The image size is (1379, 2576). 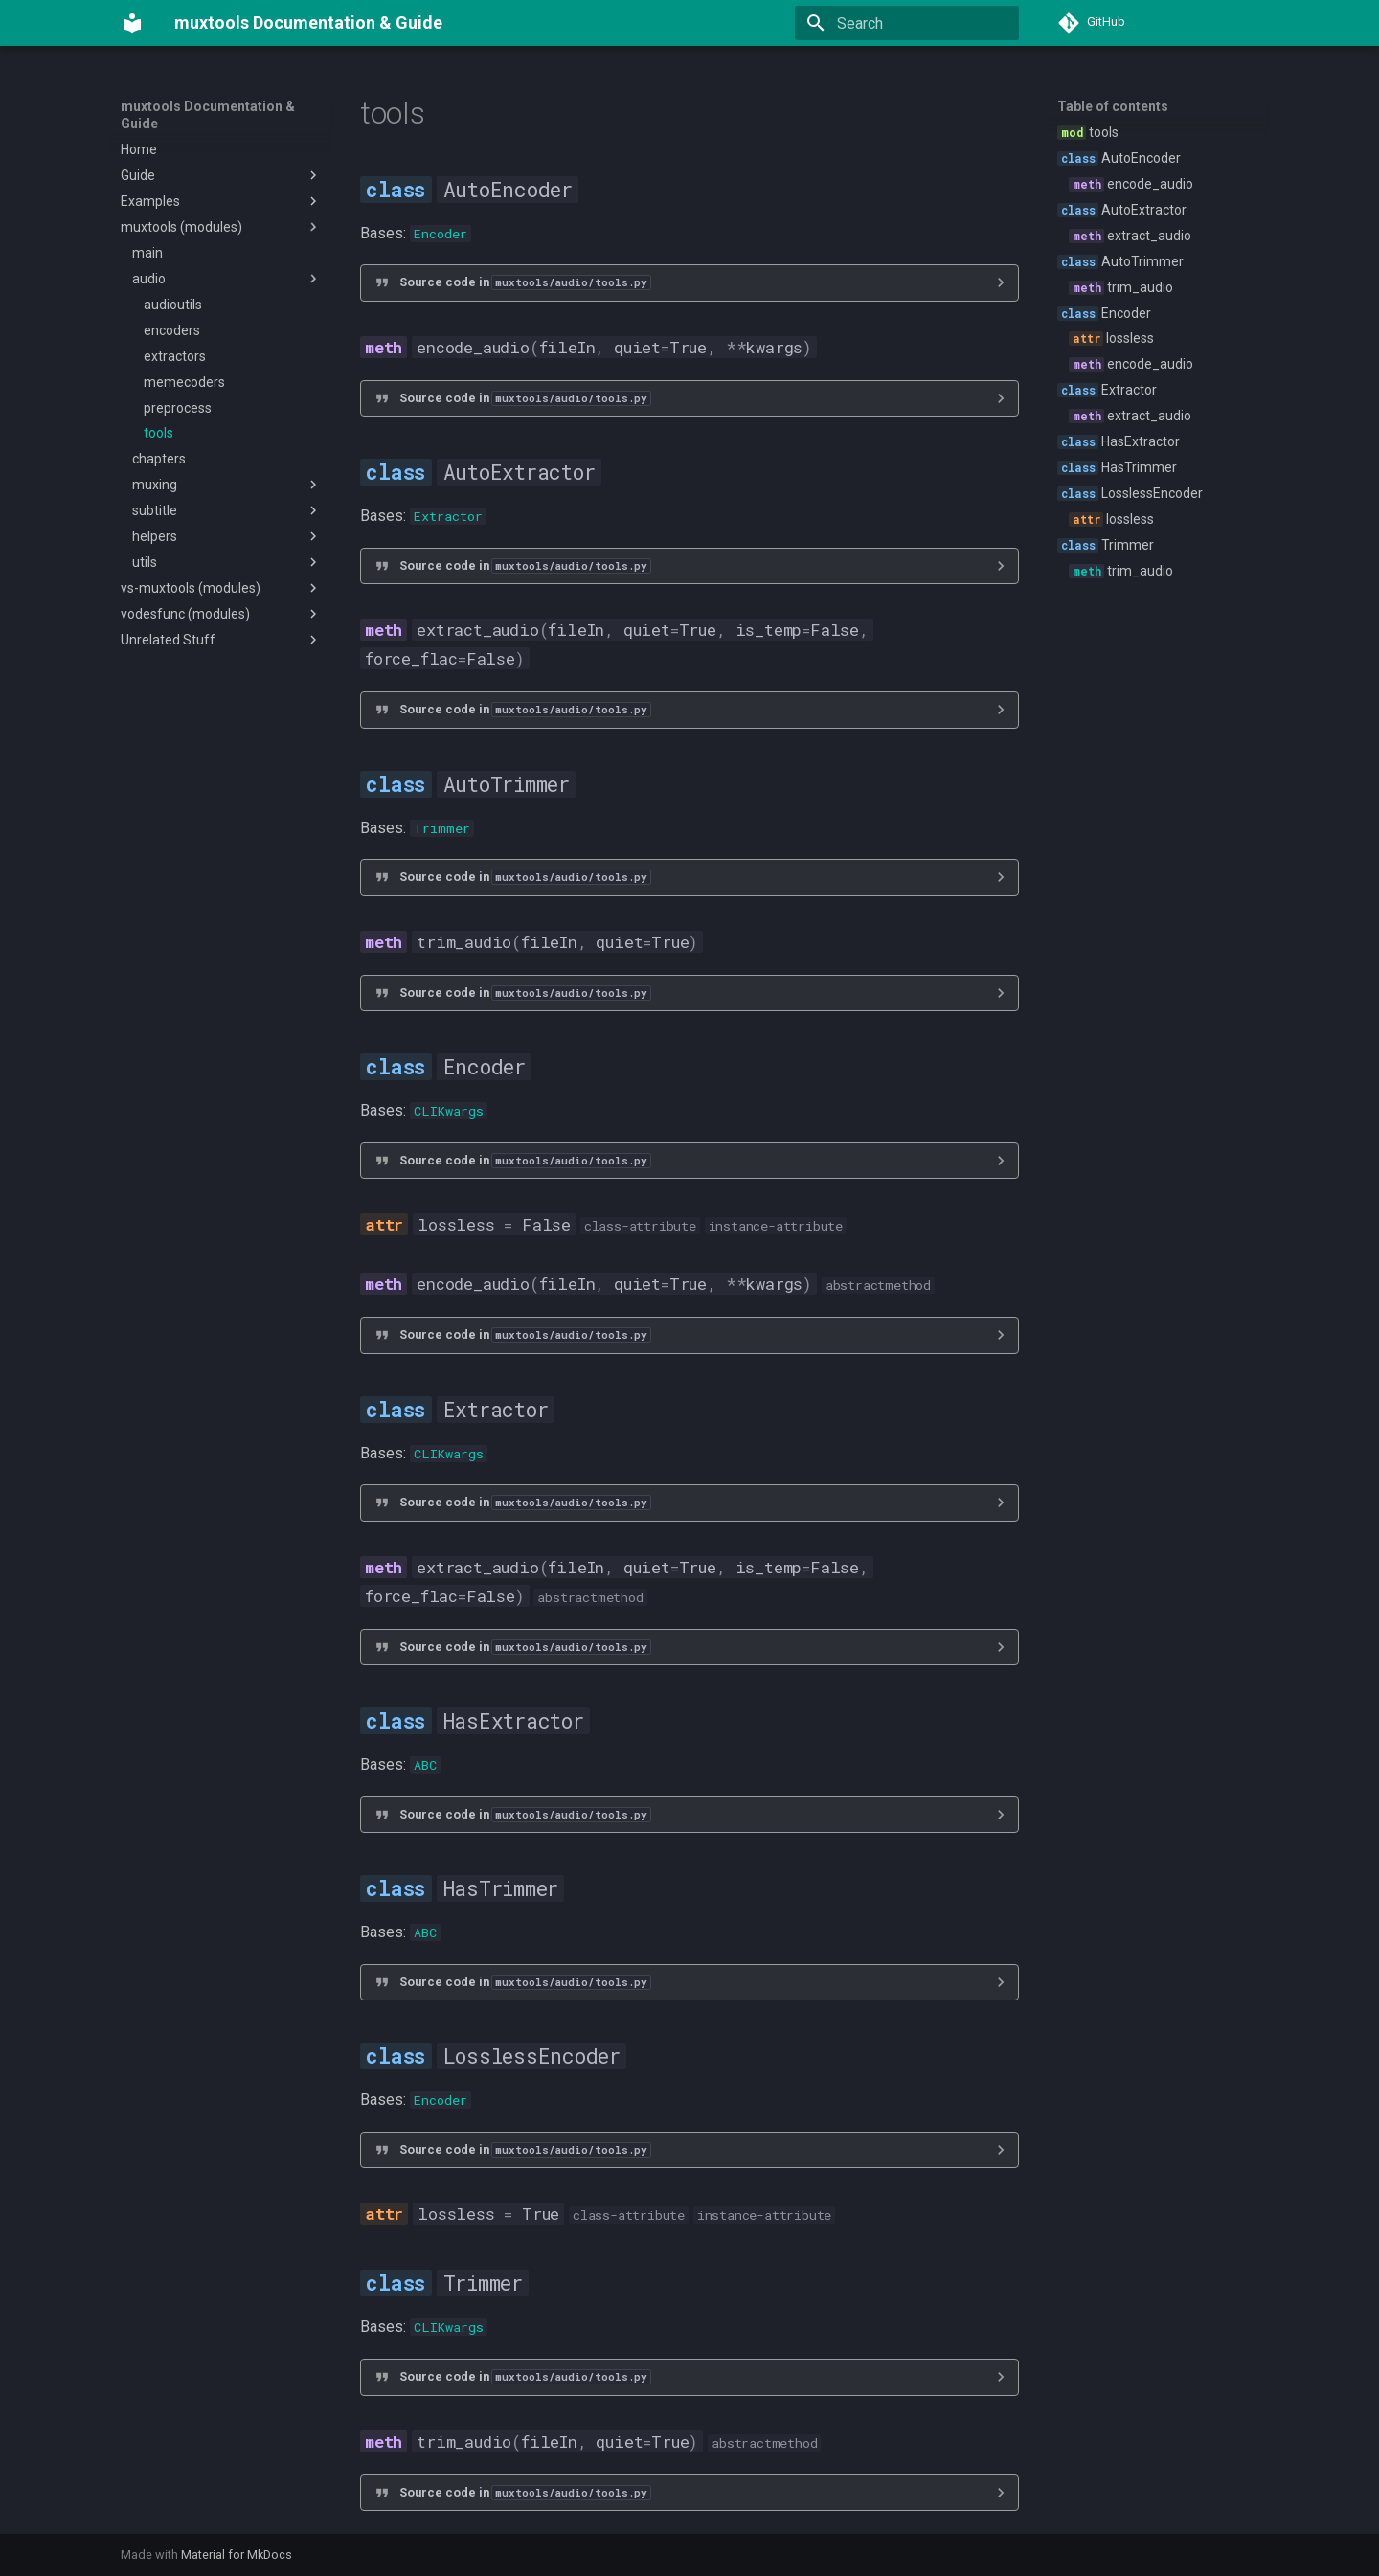 I want to click on ABC, so click(x=425, y=1765).